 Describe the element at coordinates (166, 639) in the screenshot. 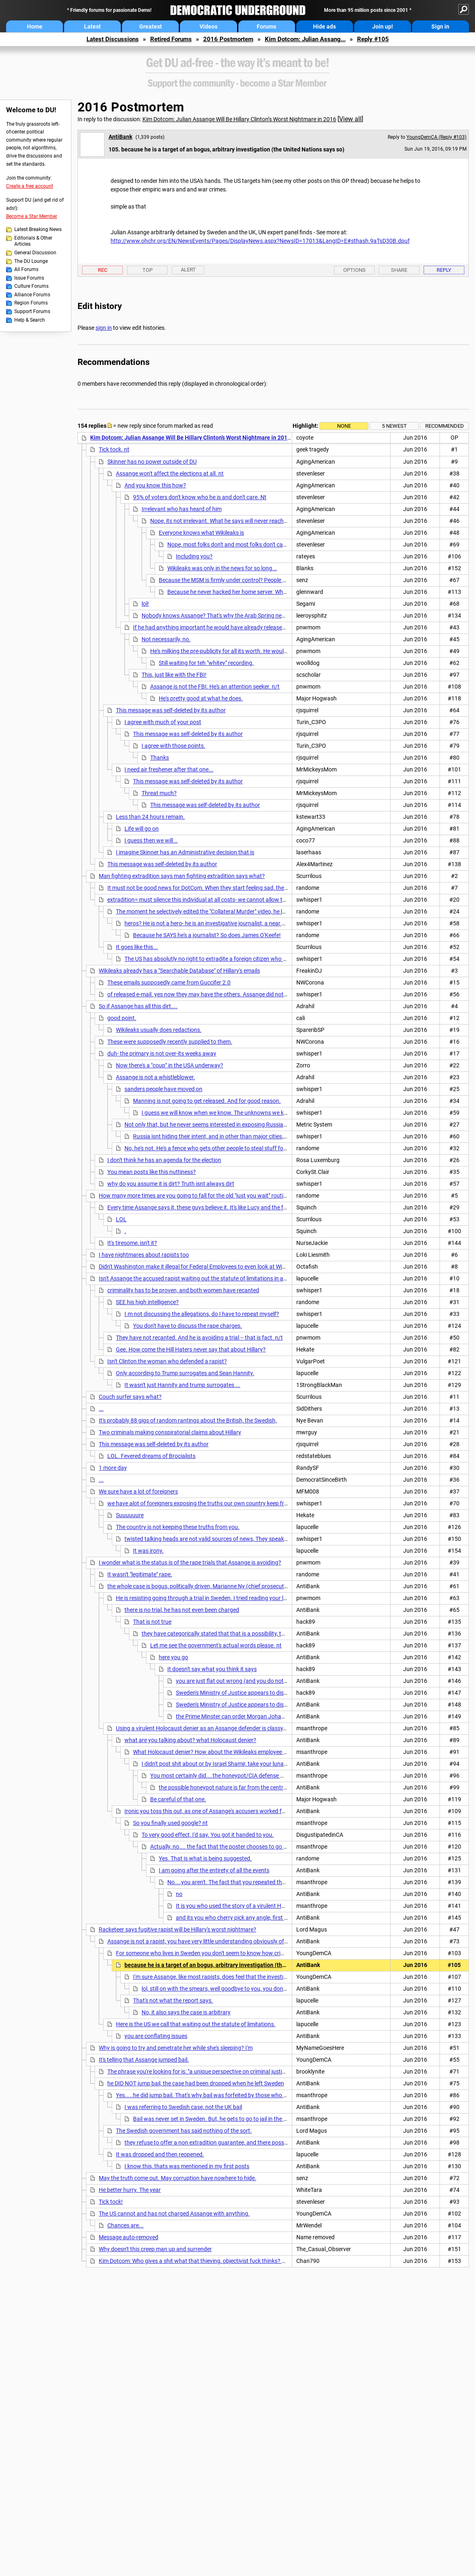

I see `Not necessarily, no.` at that location.